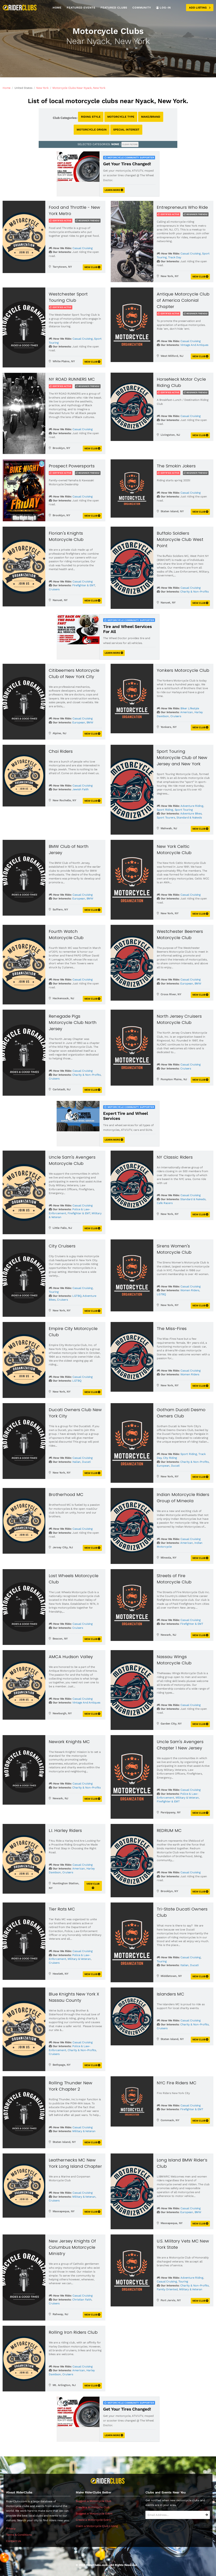  I want to click on Biker Lifestyle, so click(189, 708).